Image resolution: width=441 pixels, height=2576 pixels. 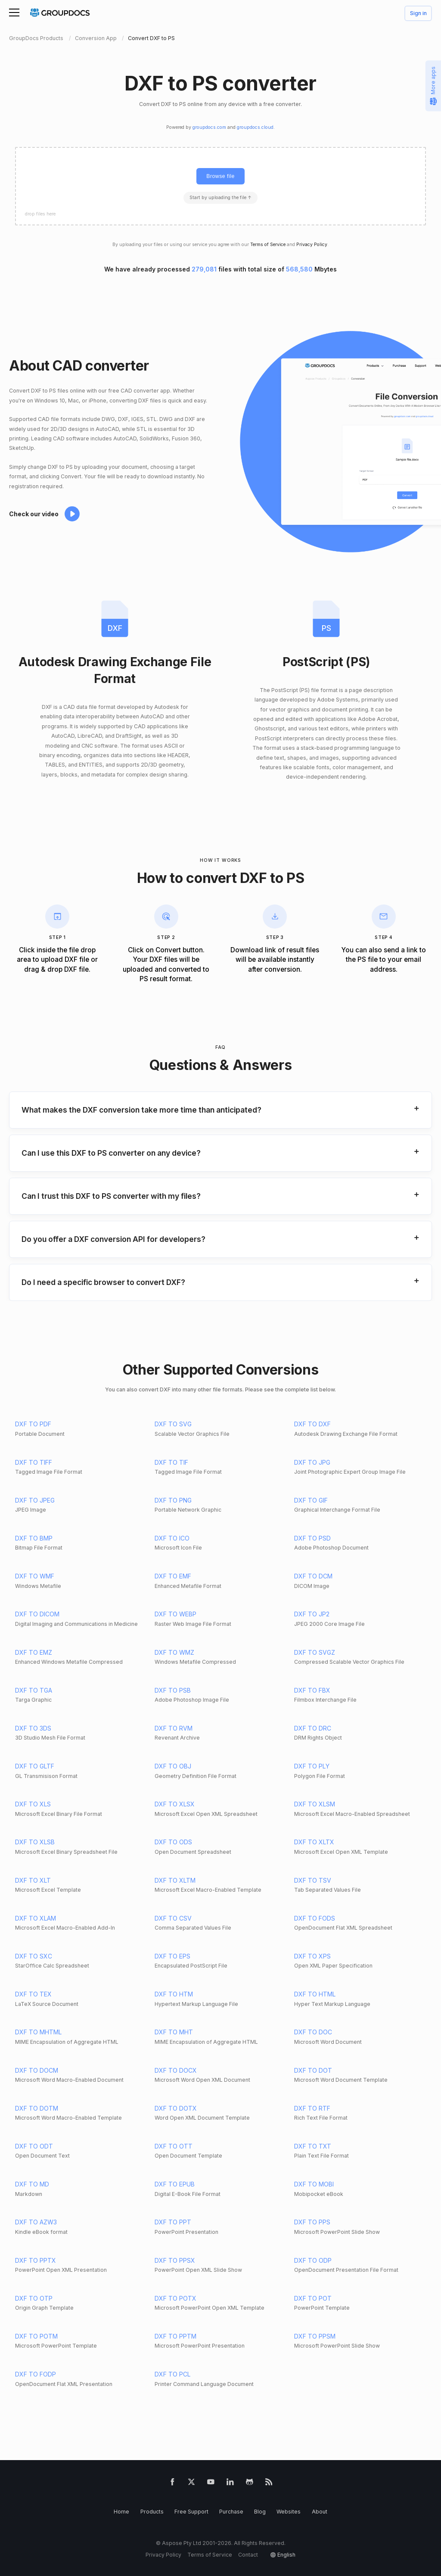 I want to click on DXF TO JPG, so click(x=312, y=1462).